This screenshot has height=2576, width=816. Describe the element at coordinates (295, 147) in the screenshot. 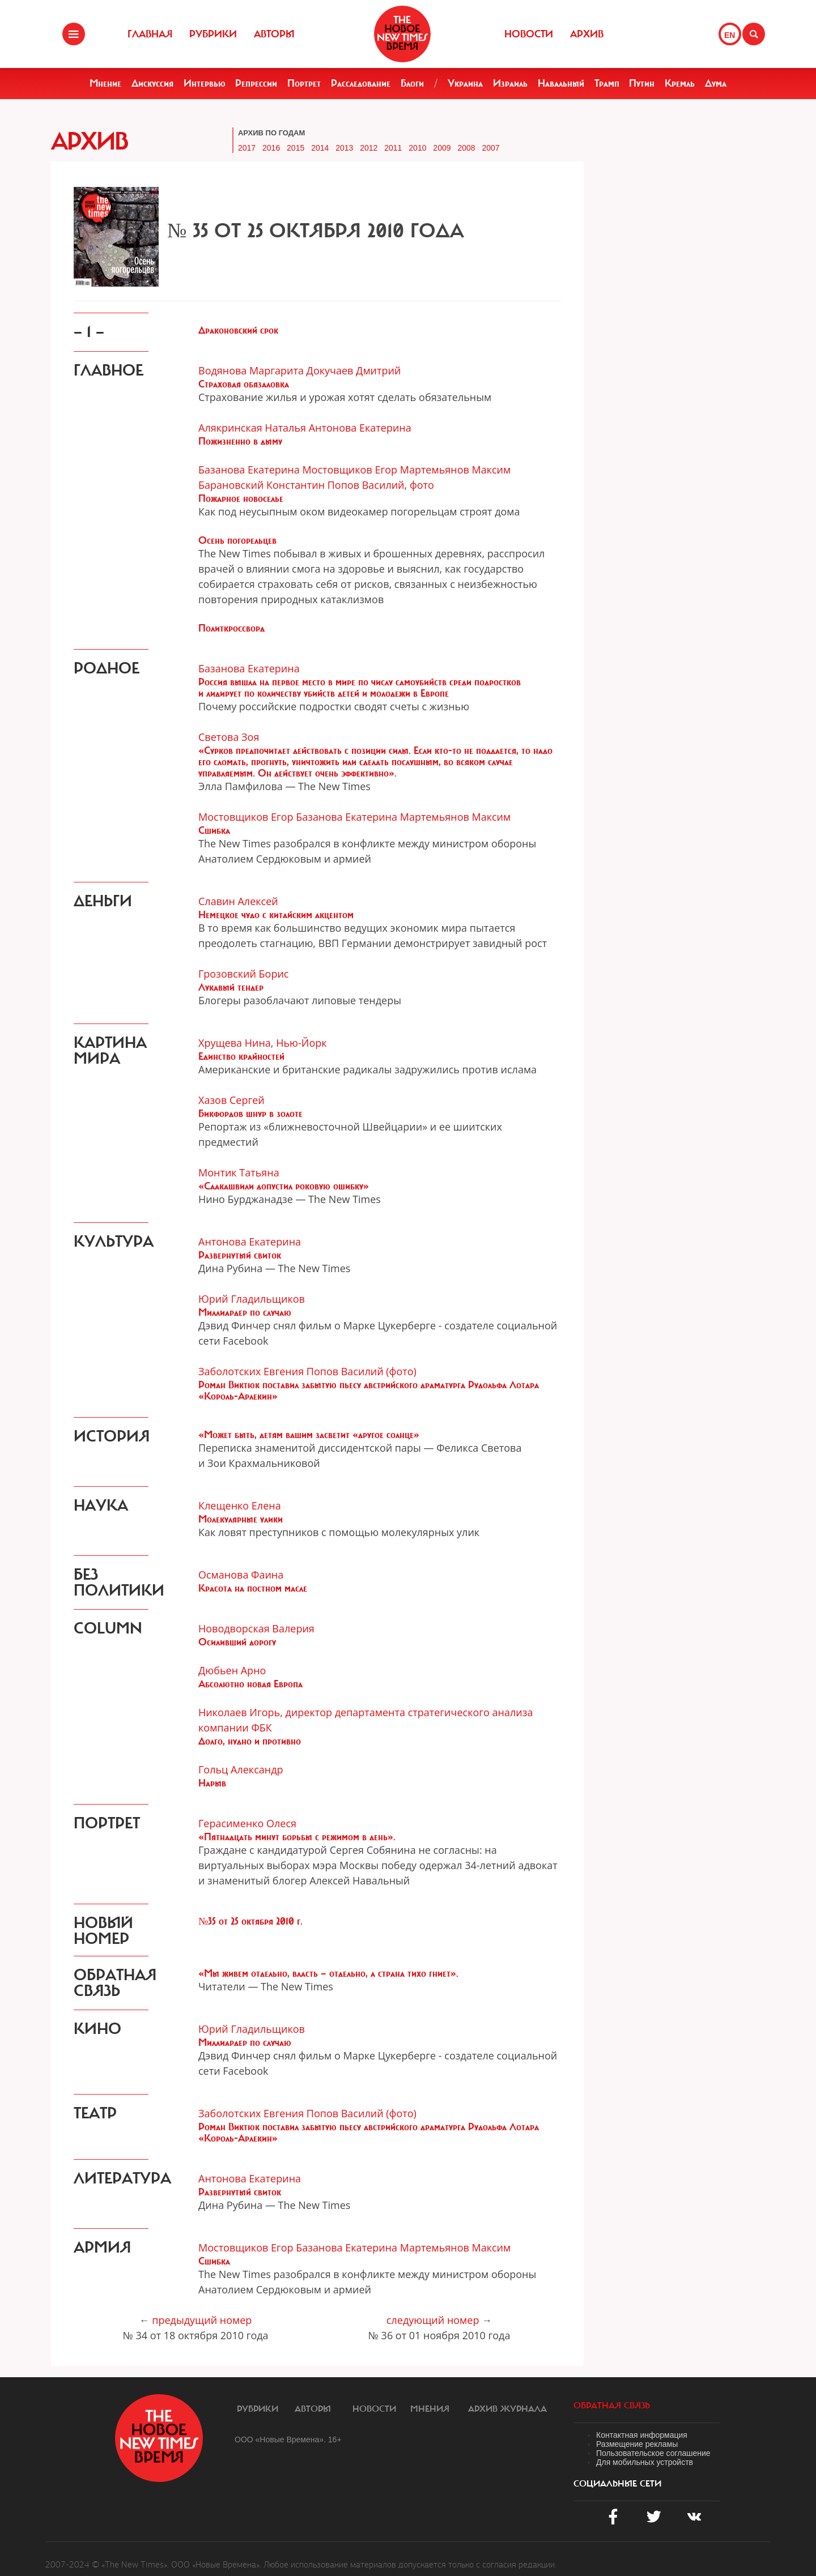

I see `2015` at that location.